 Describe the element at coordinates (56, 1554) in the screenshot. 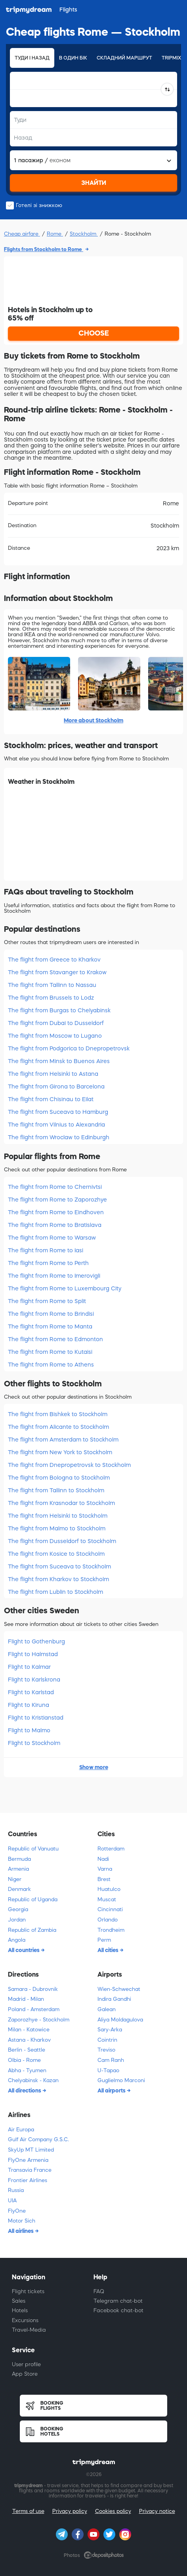

I see `The flight from Kosice to Stockholm` at that location.